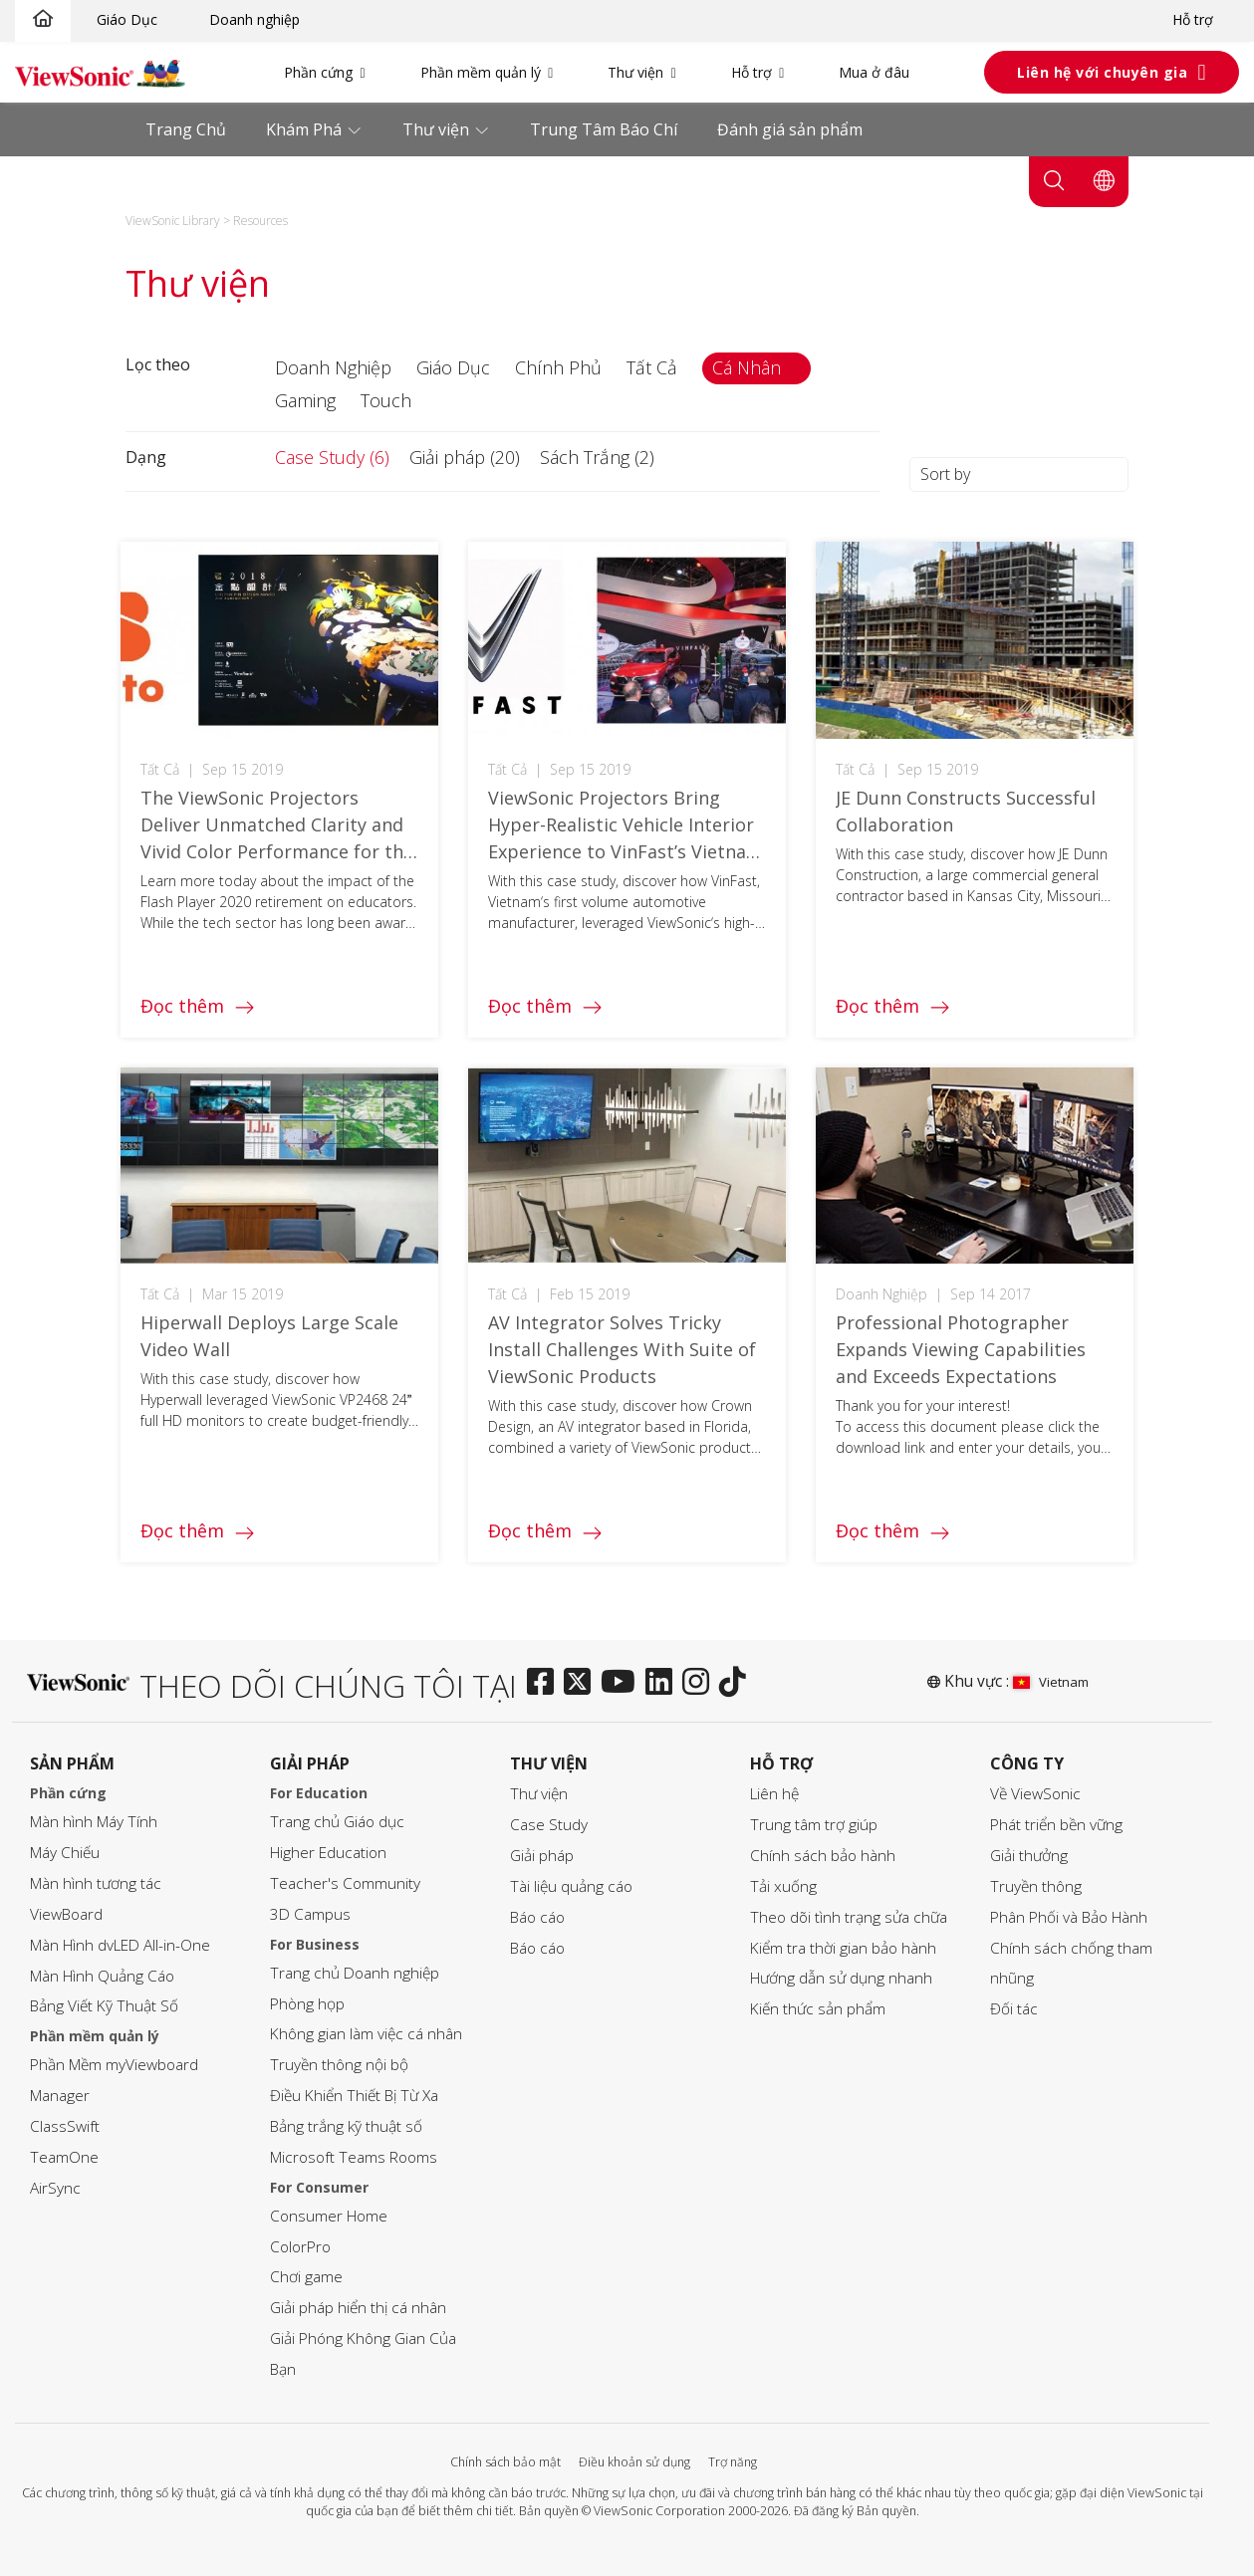 The image size is (1254, 2576). Describe the element at coordinates (848, 1917) in the screenshot. I see `Theo dõi tình trạng sửa chữa` at that location.